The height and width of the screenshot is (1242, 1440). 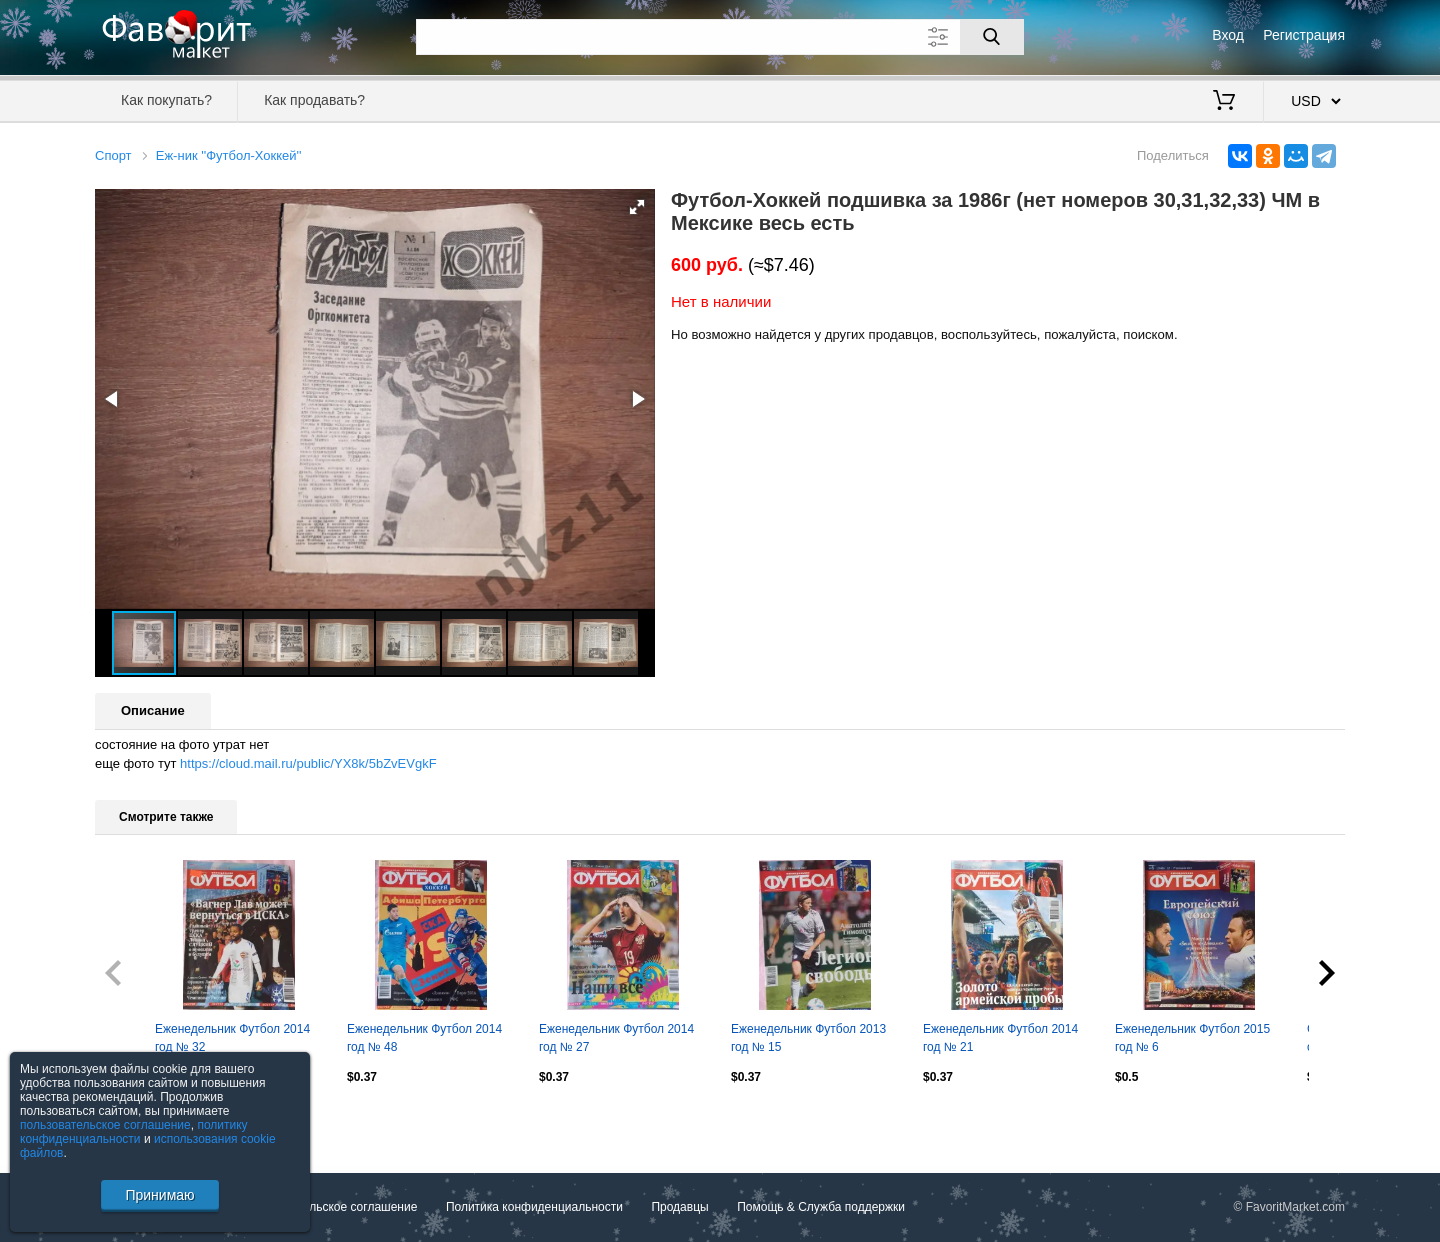 I want to click on https://cloud.mail.ru/public/YX8k/5bZvEVgkF, so click(x=308, y=763).